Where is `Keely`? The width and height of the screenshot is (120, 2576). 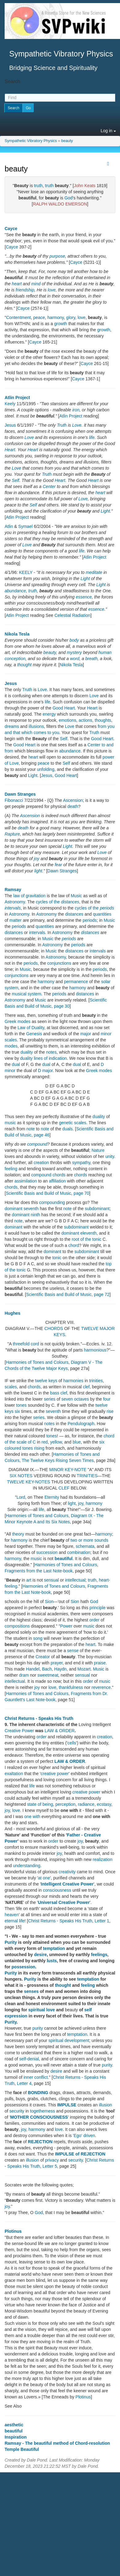 Keely is located at coordinates (10, 403).